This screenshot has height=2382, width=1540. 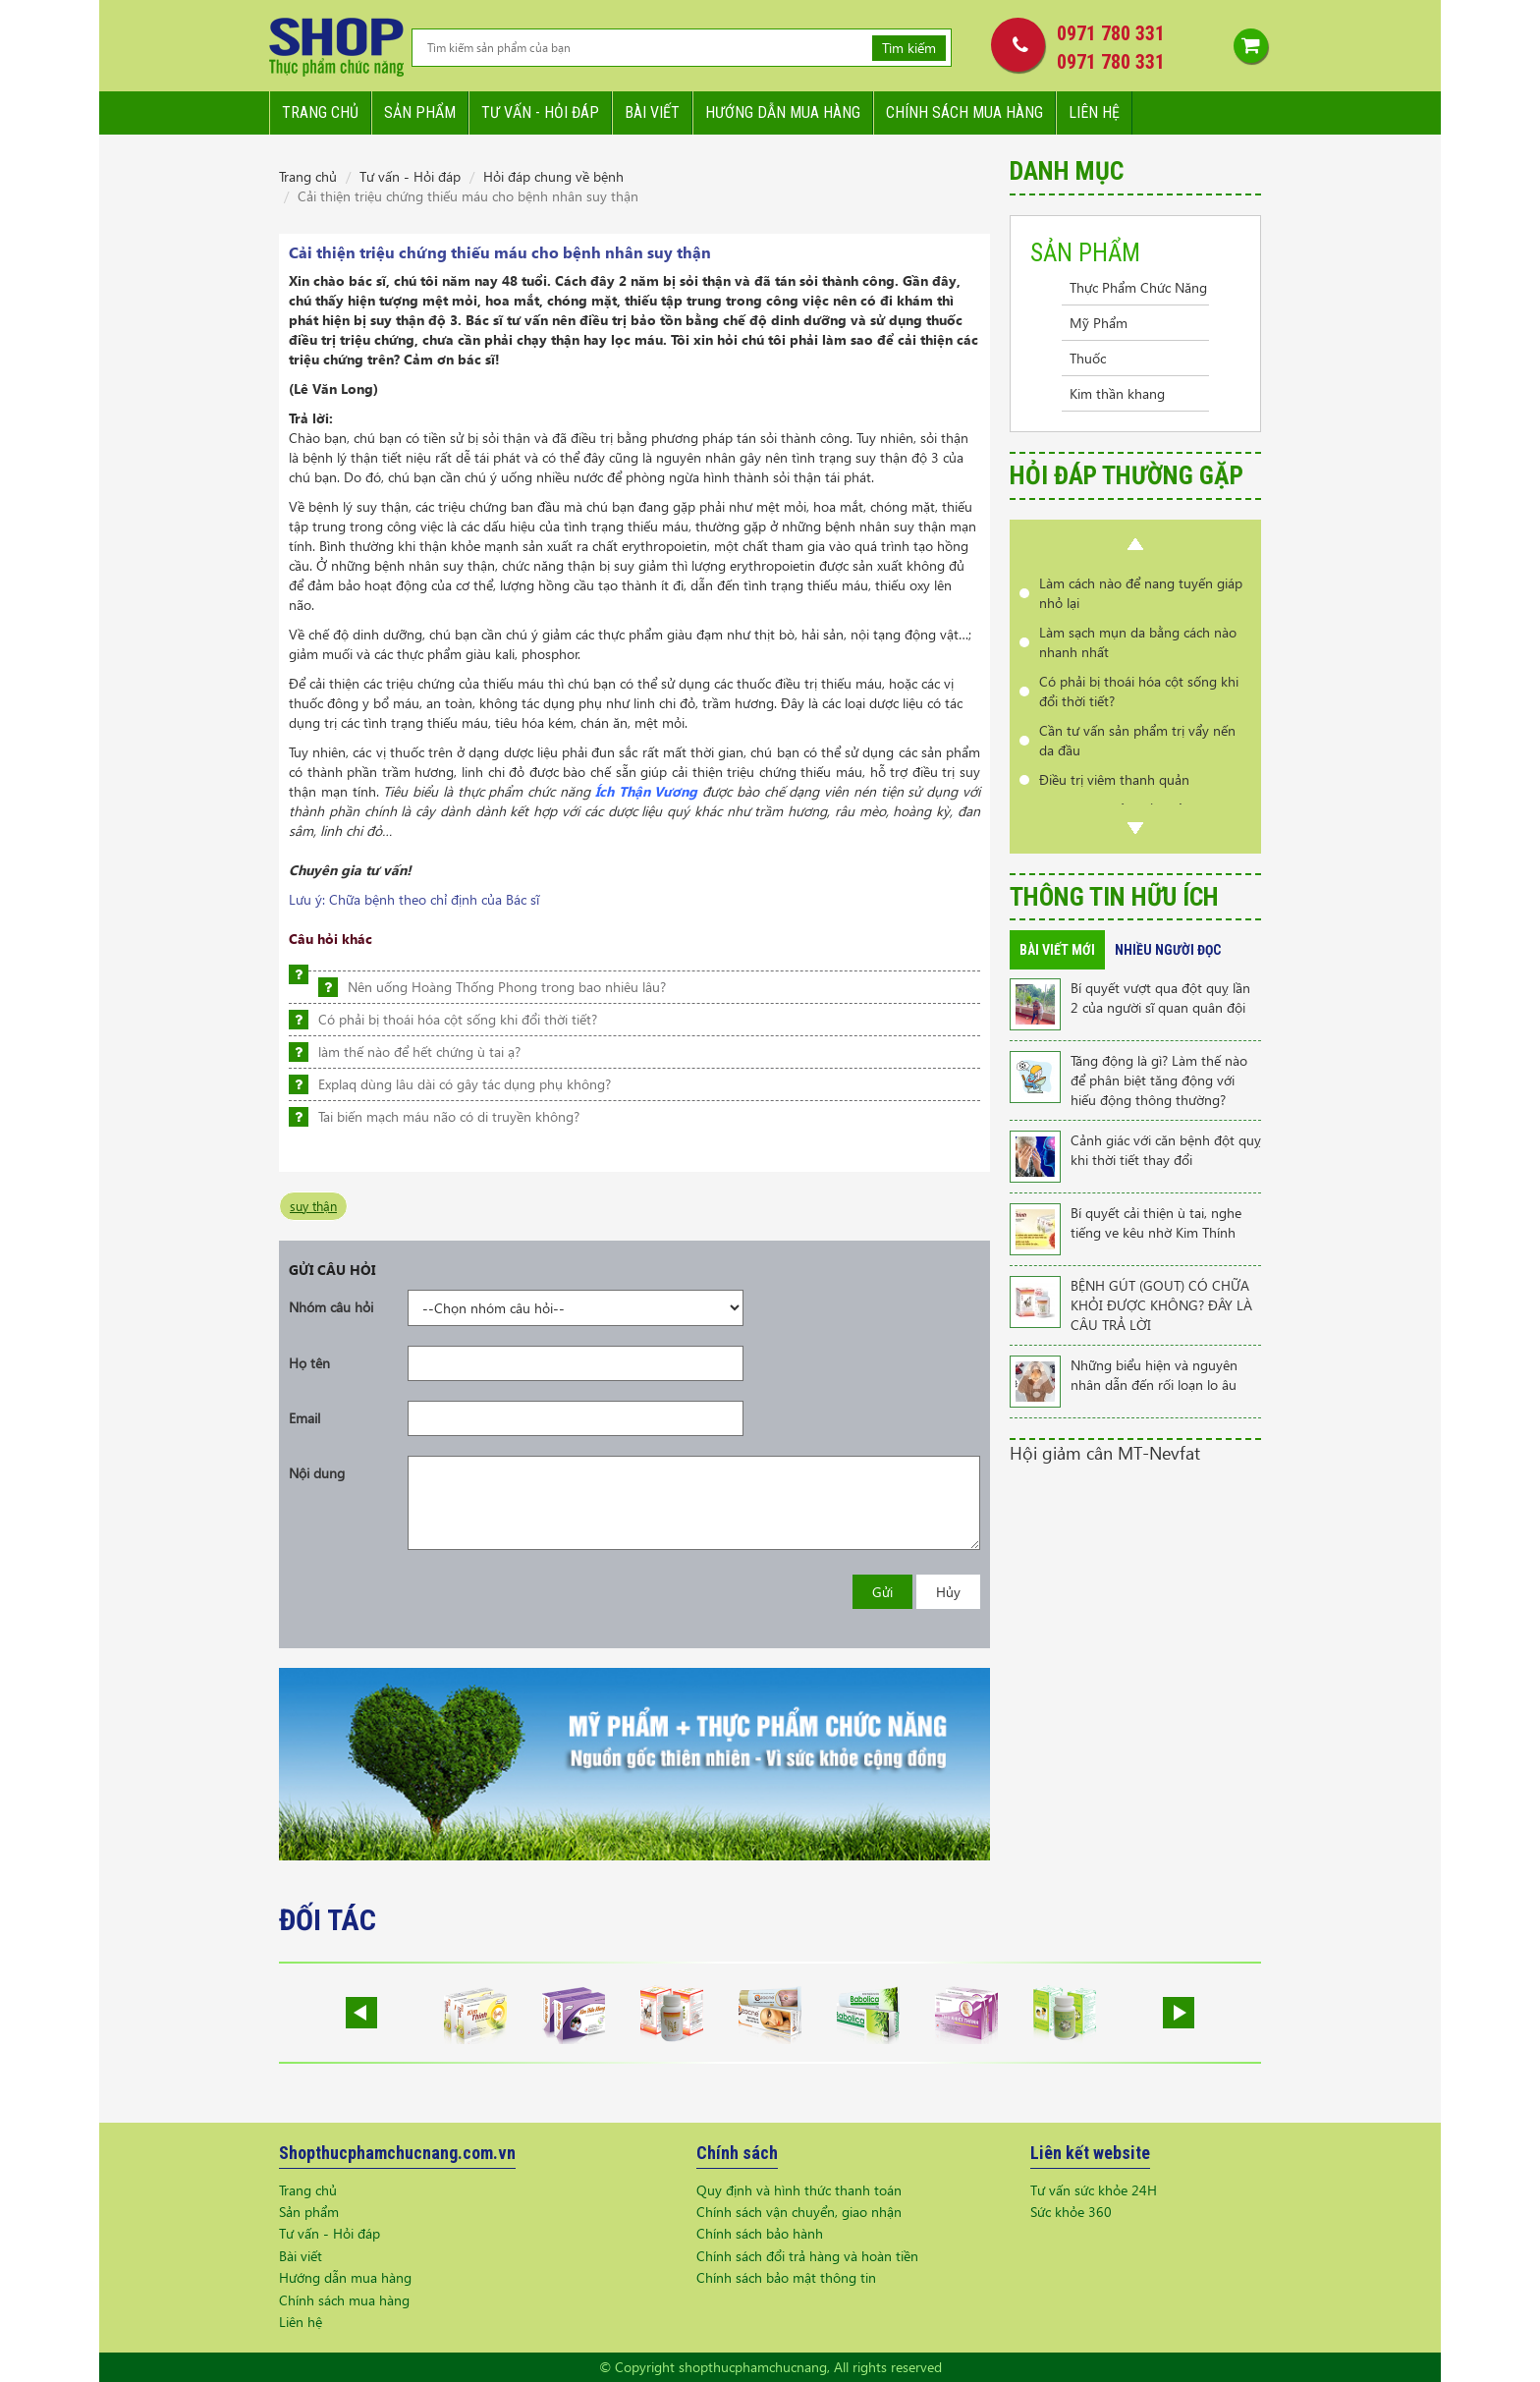 What do you see at coordinates (1135, 544) in the screenshot?
I see `Prev` at bounding box center [1135, 544].